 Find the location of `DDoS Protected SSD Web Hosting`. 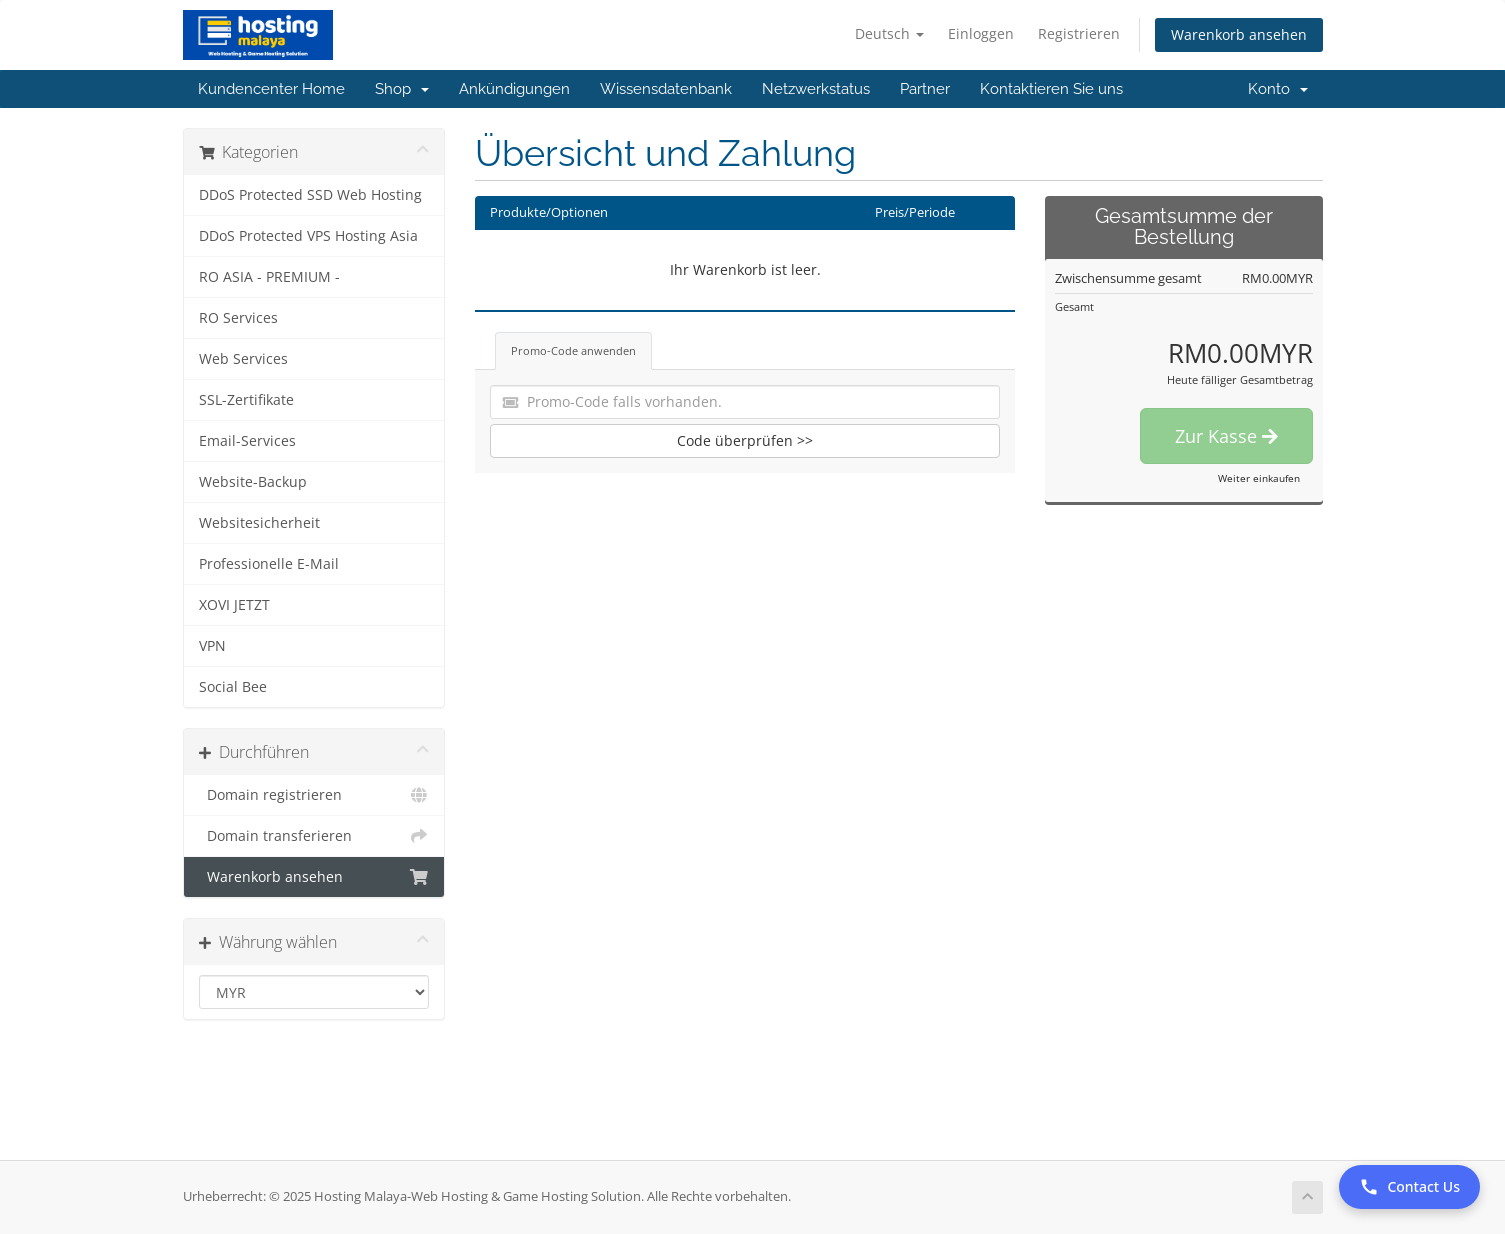

DDoS Protected SSD Web Hosting is located at coordinates (310, 195).